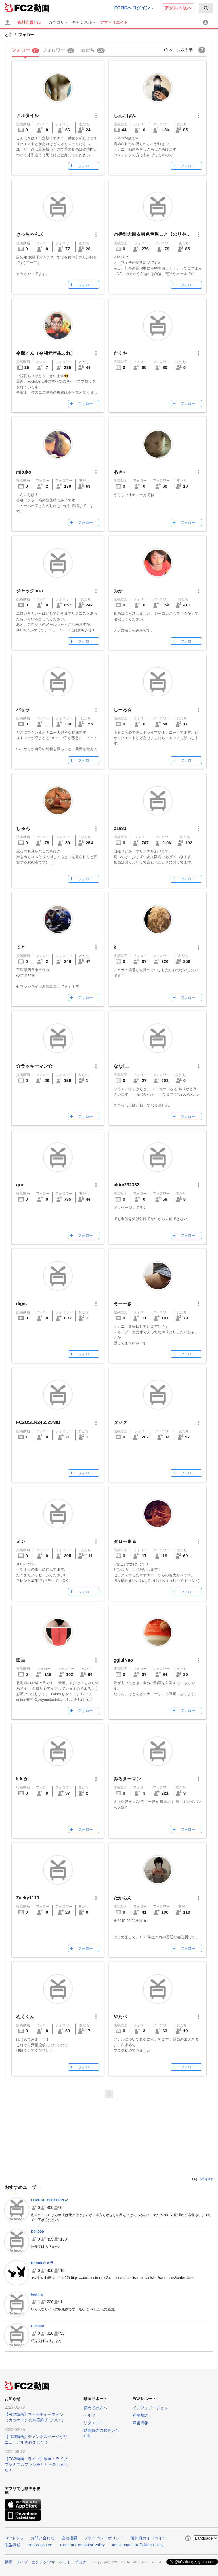  I want to click on 動画, so click(8, 2562).